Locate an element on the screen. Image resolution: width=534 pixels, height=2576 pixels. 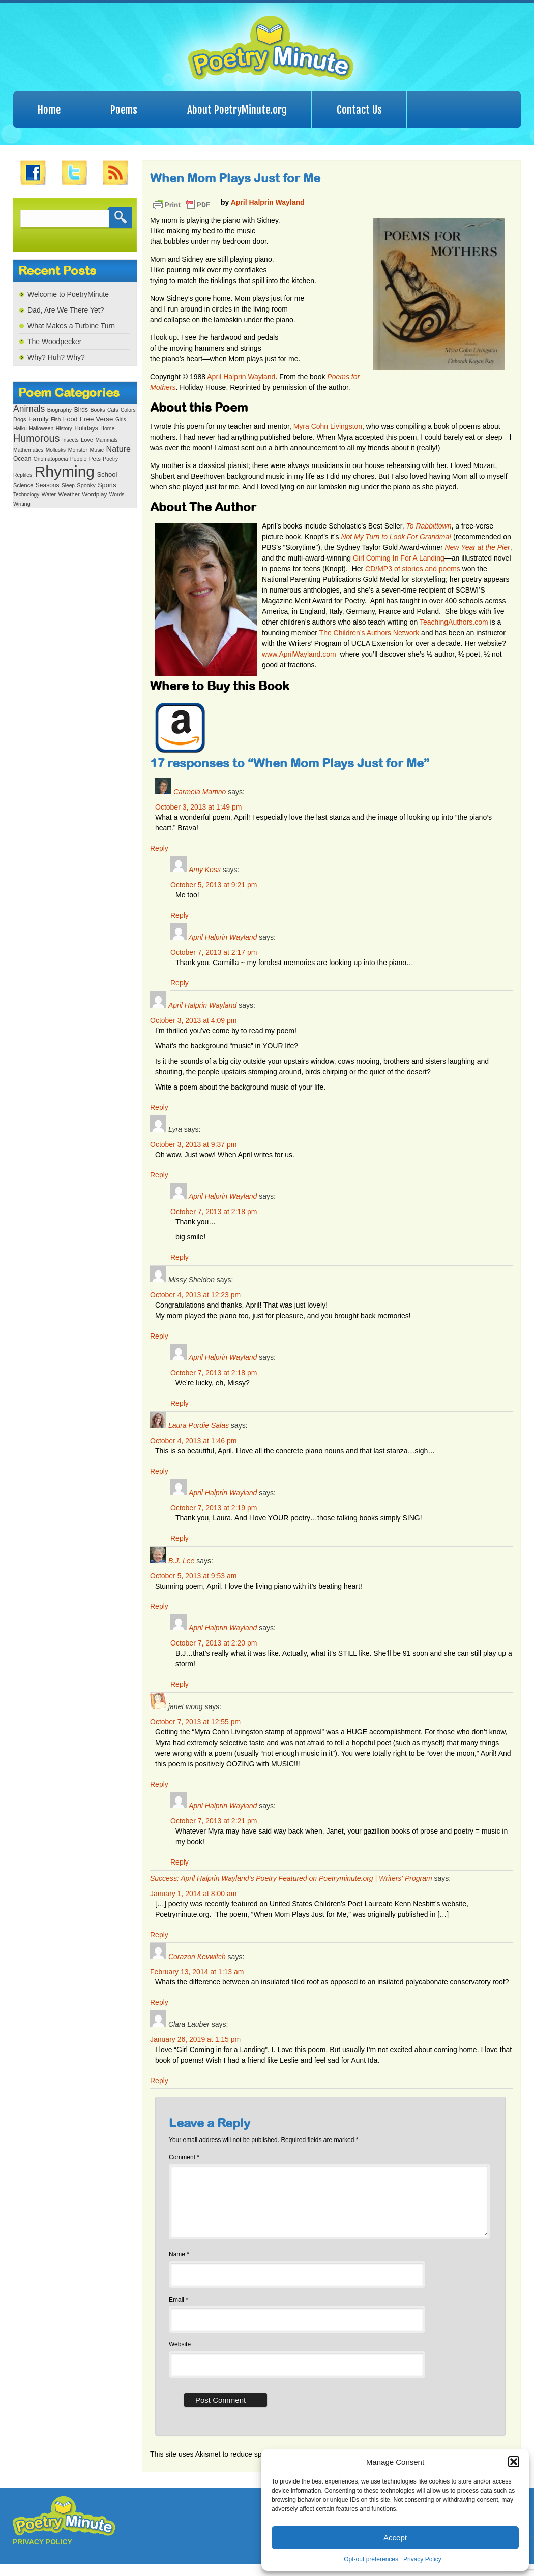
Reply [Reply to April Halprin Wayland] is located at coordinates (179, 983).